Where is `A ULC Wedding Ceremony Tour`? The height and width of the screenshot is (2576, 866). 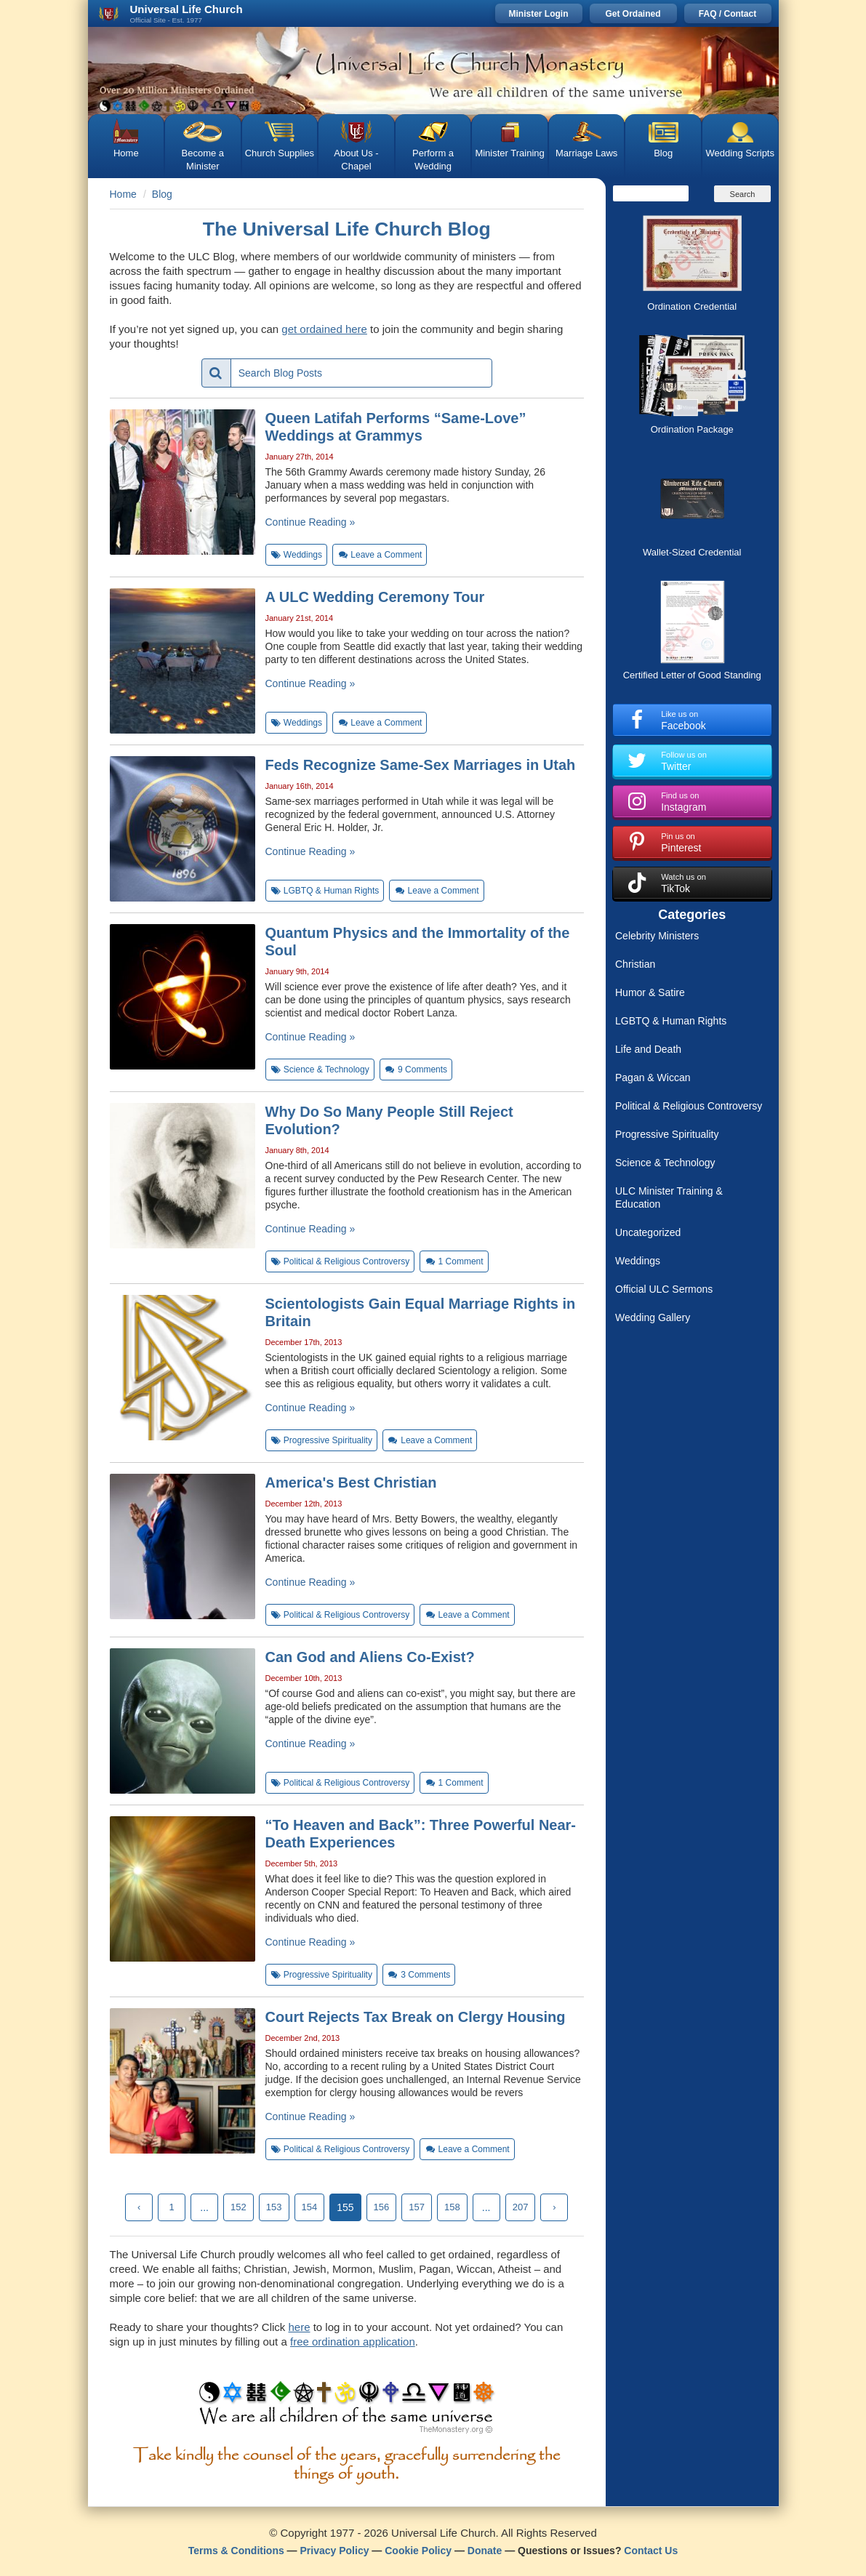
A ULC Wedding Ceremony Tour is located at coordinates (375, 597).